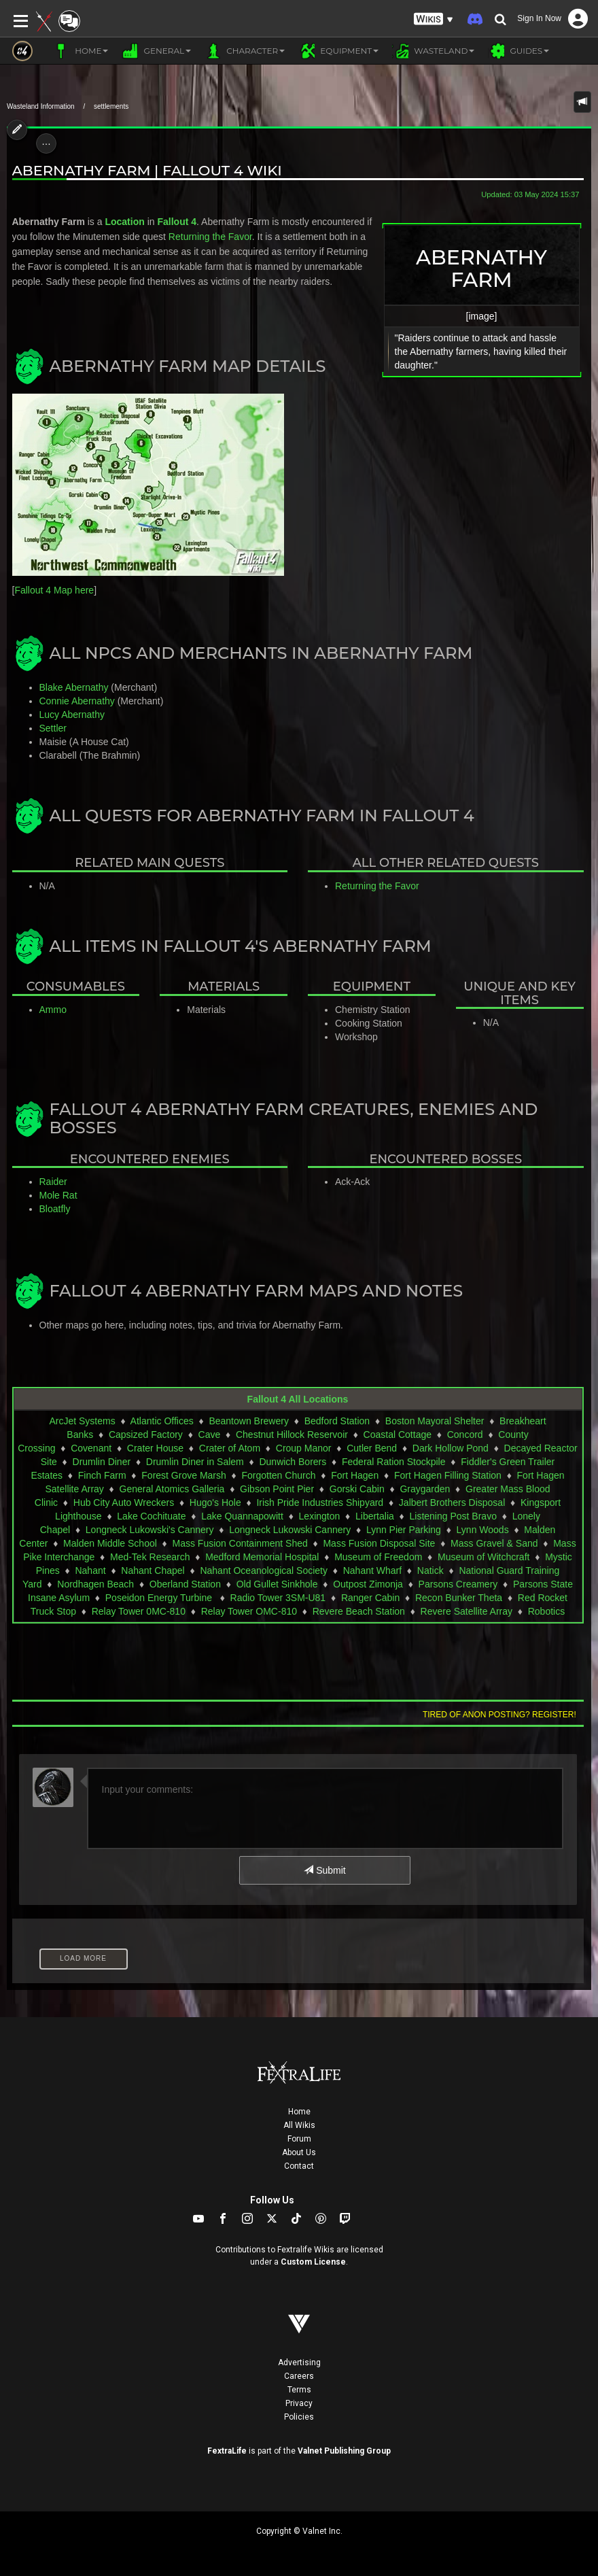 Image resolution: width=598 pixels, height=2576 pixels. What do you see at coordinates (374, 1516) in the screenshot?
I see `Libertalia` at bounding box center [374, 1516].